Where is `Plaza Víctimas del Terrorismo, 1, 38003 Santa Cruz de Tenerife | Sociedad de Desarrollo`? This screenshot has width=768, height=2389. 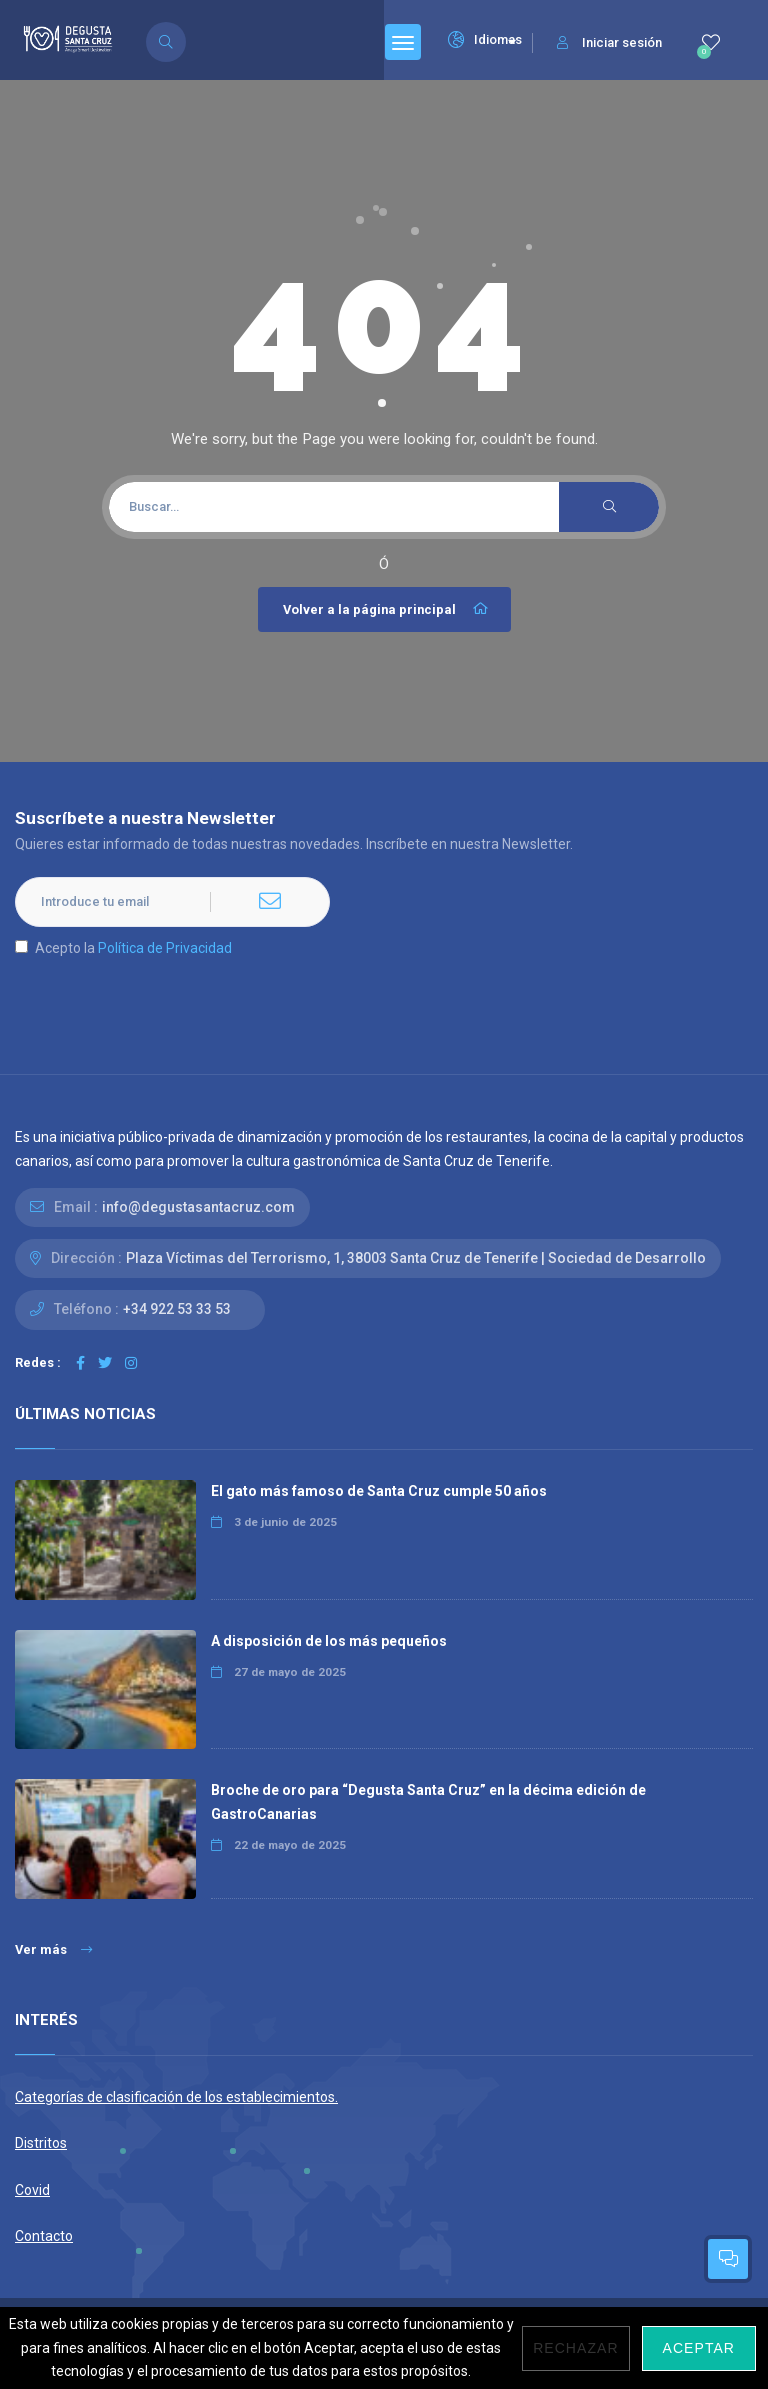 Plaza Víctimas del Terrorismo, 1, 38003 Santa Cruz de Tenerife | Sociedad de Desarrollo is located at coordinates (416, 1258).